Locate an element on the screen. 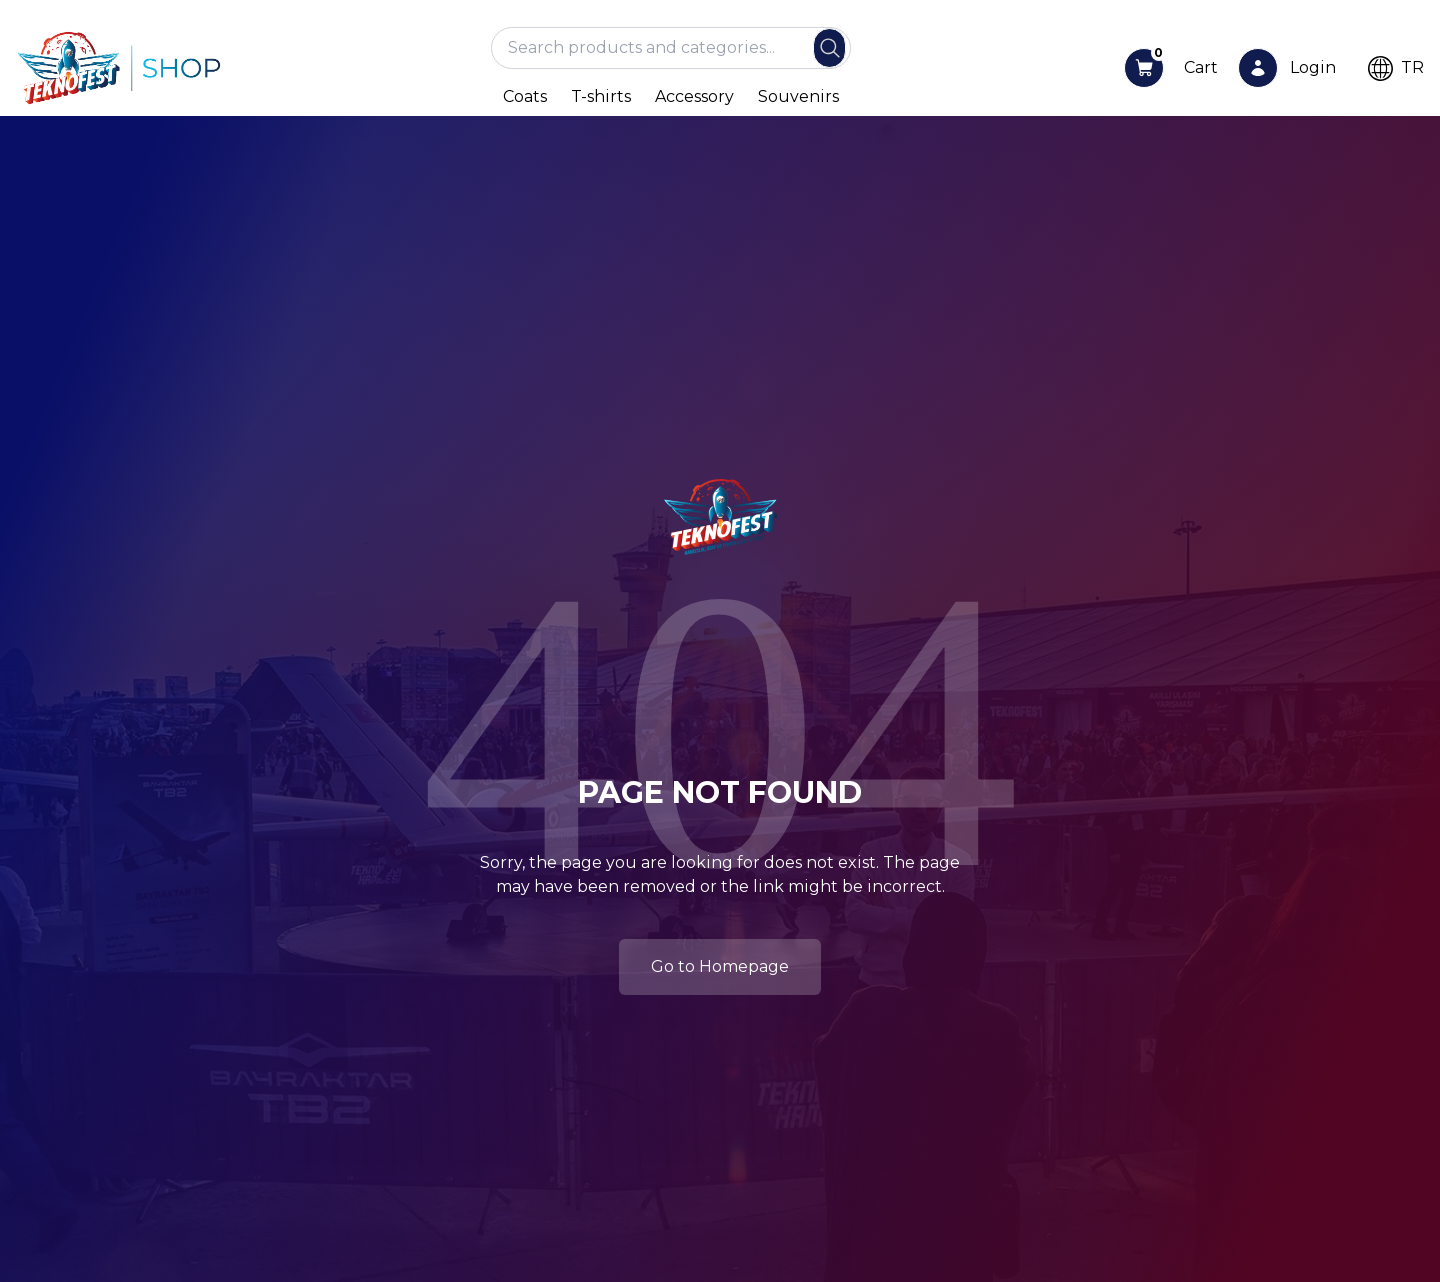 This screenshot has width=1440, height=1282. Souvenirs is located at coordinates (798, 96).